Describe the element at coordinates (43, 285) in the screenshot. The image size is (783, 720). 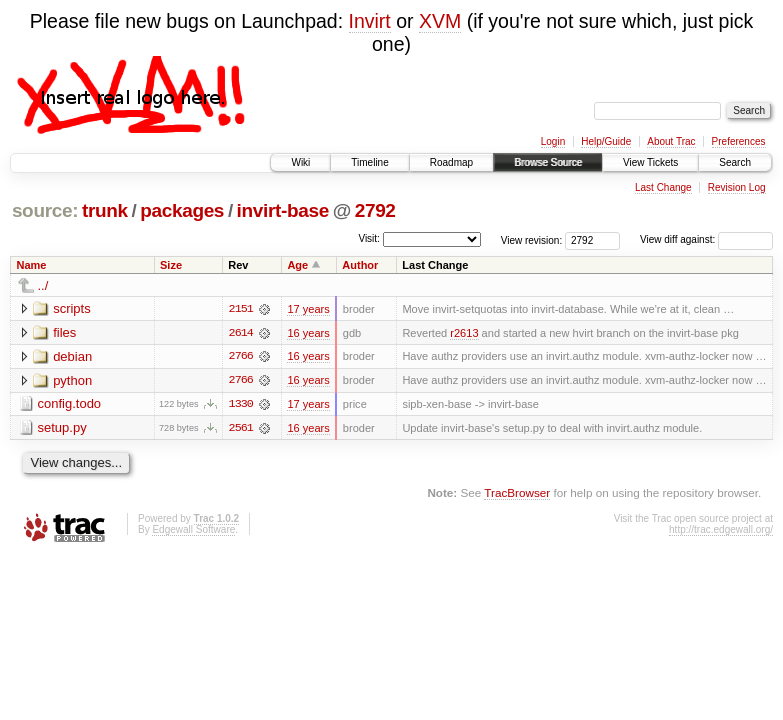
I see `../` at that location.